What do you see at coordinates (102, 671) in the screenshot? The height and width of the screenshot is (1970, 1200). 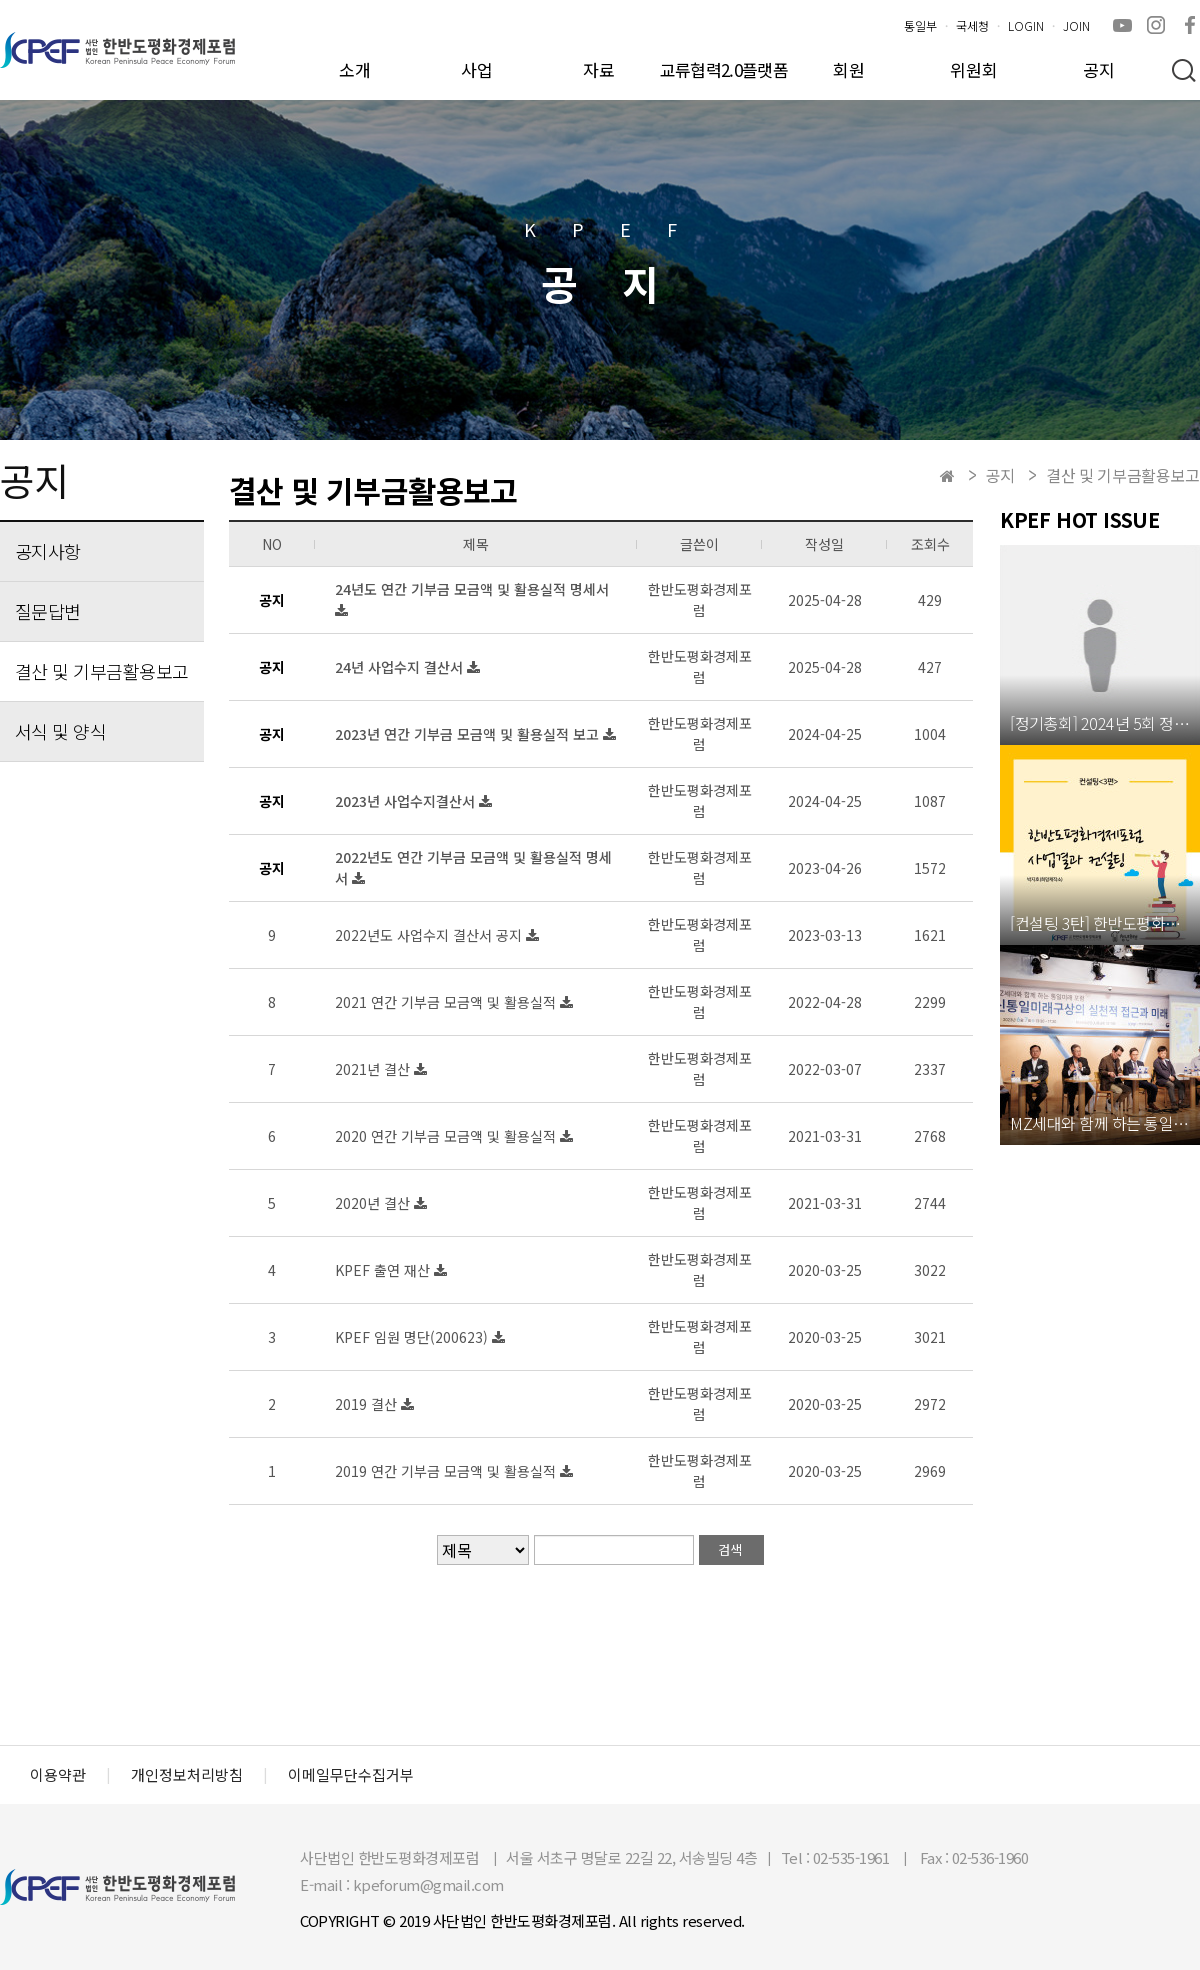 I see `결산 및 기부금활용보고` at bounding box center [102, 671].